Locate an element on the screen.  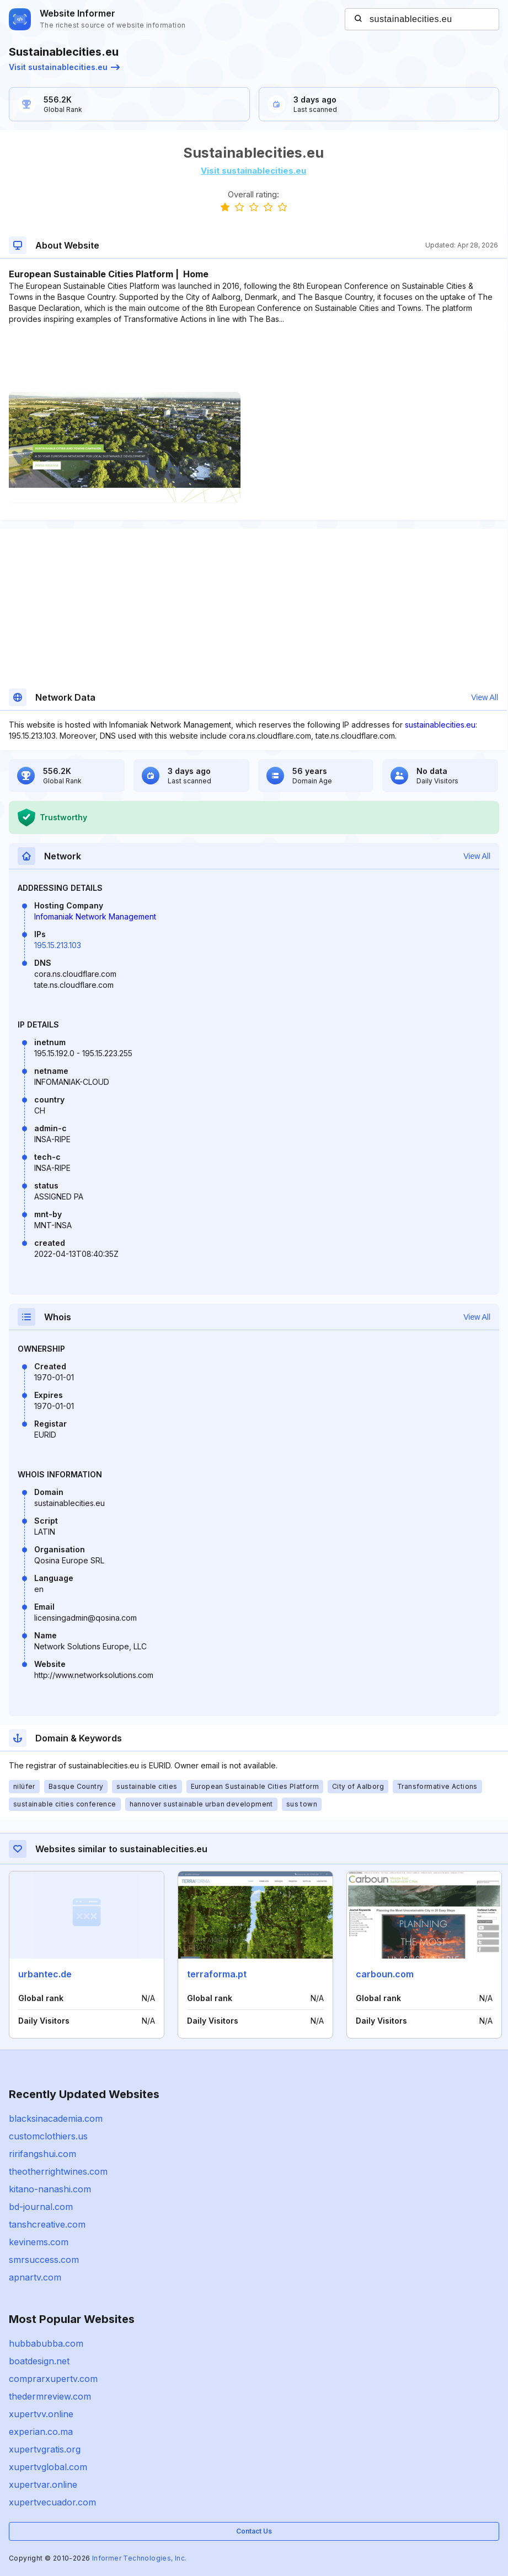
xupertvar.online is located at coordinates (43, 2484).